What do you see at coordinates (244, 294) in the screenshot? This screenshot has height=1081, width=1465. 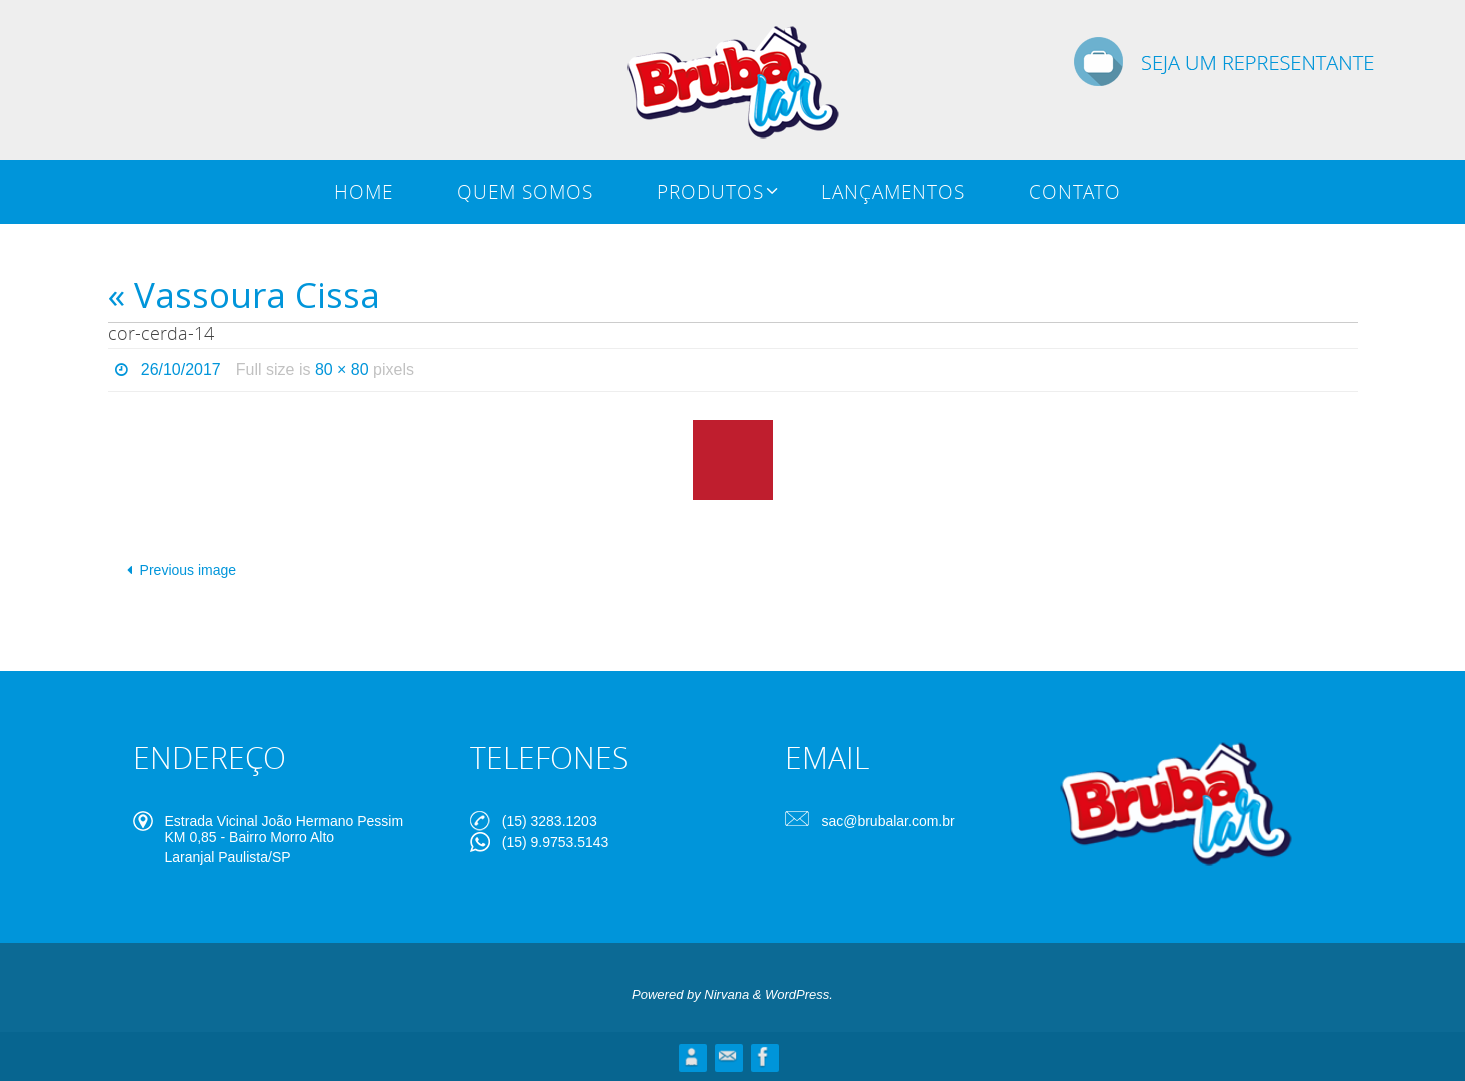 I see `« Vassoura Cissa` at bounding box center [244, 294].